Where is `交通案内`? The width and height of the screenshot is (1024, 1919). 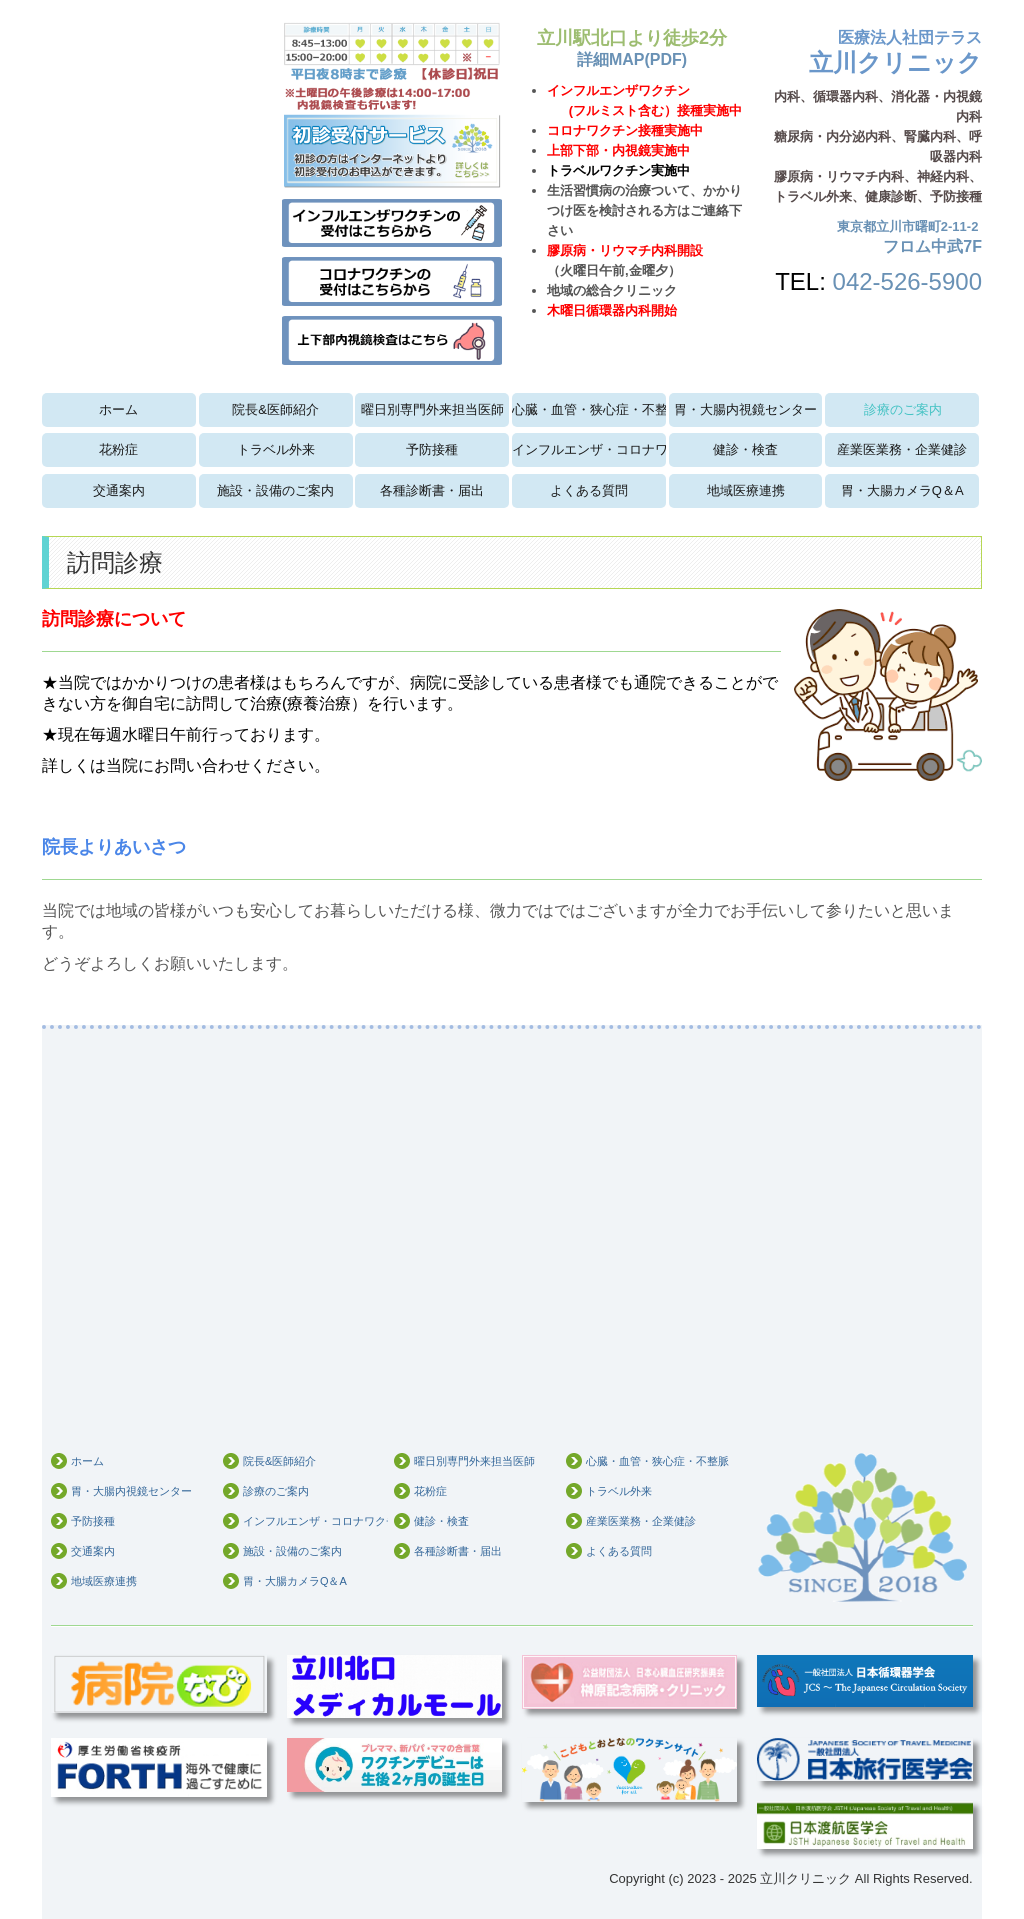 交通案内 is located at coordinates (119, 490).